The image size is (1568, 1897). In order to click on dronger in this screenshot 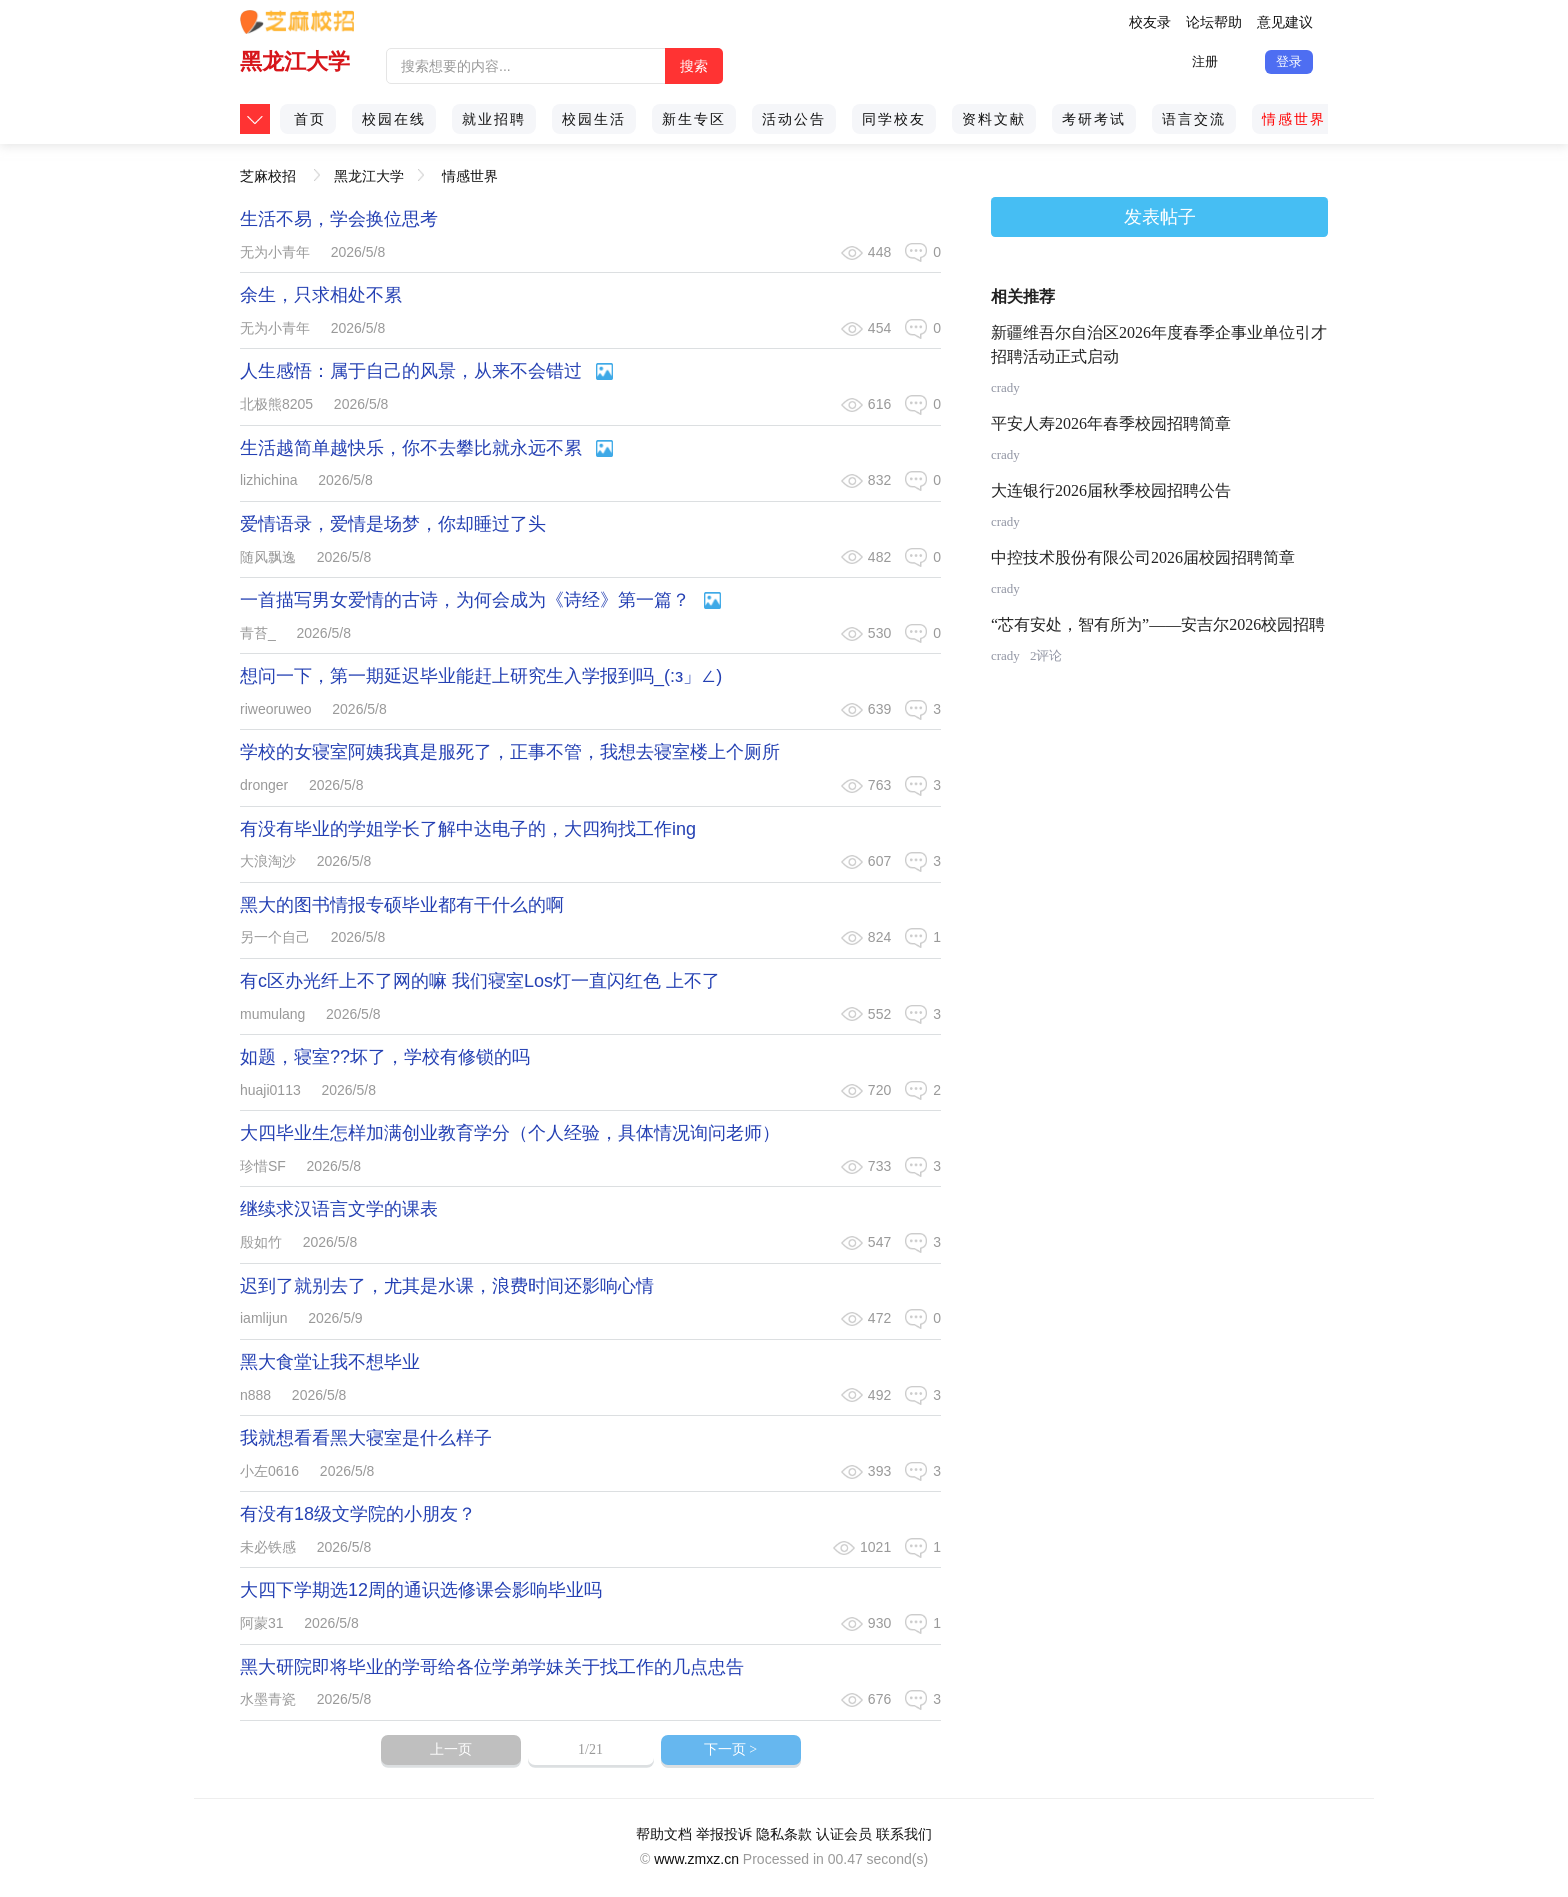, I will do `click(264, 785)`.